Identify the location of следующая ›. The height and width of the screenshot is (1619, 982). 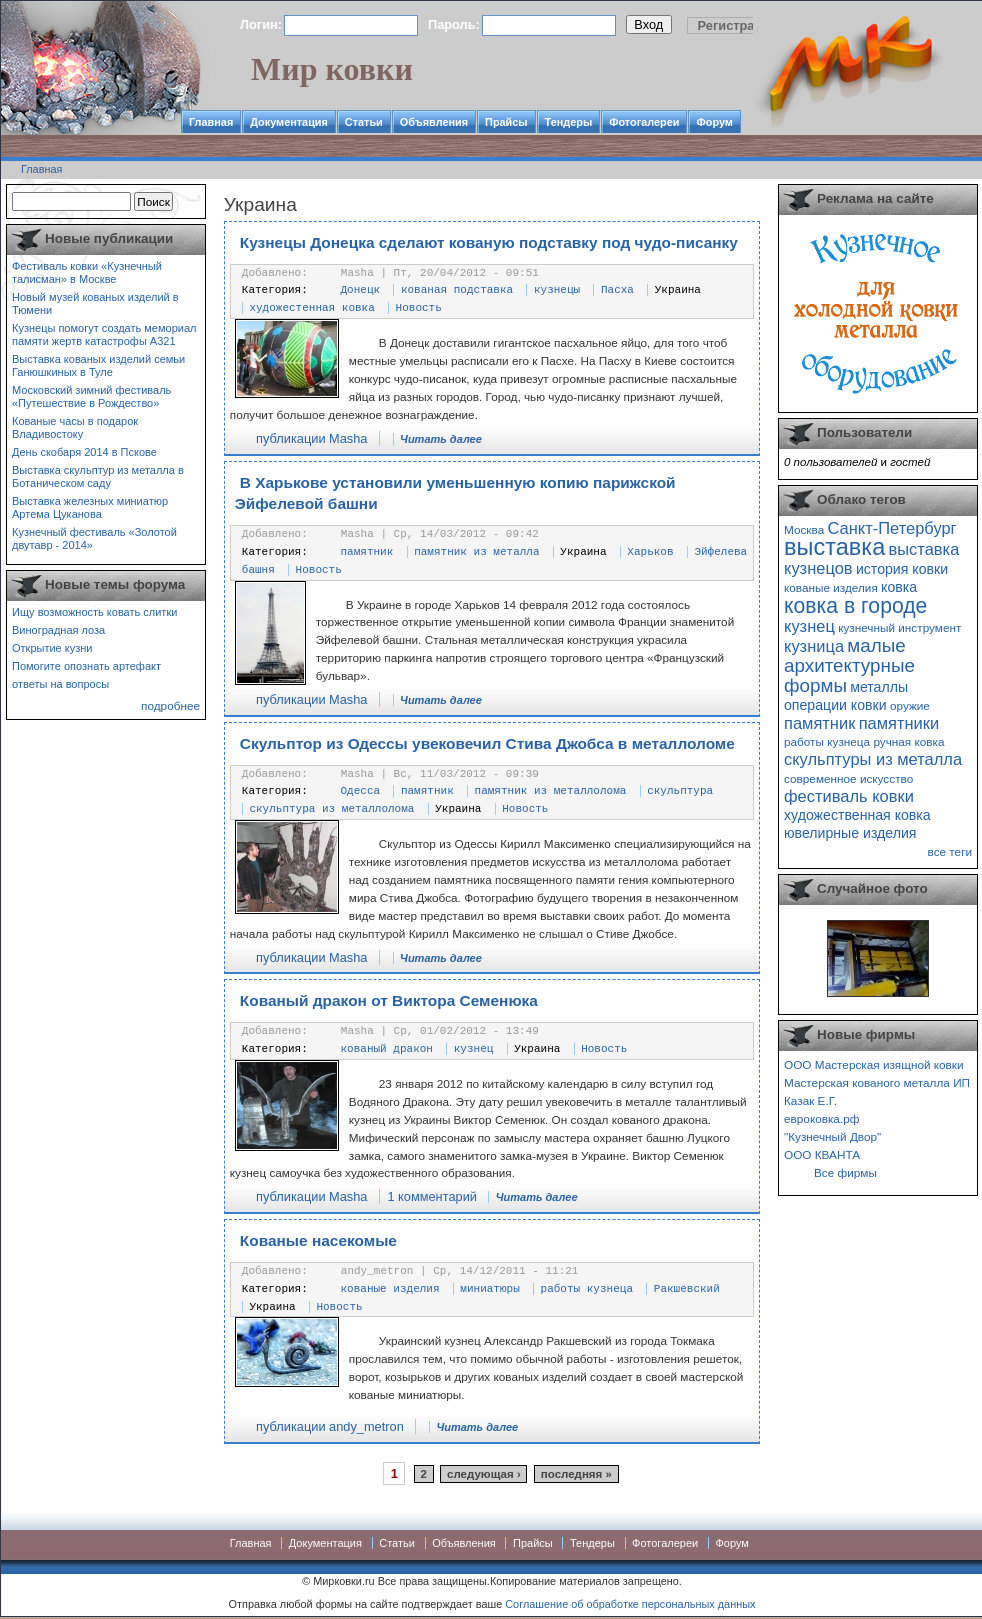
(484, 1474).